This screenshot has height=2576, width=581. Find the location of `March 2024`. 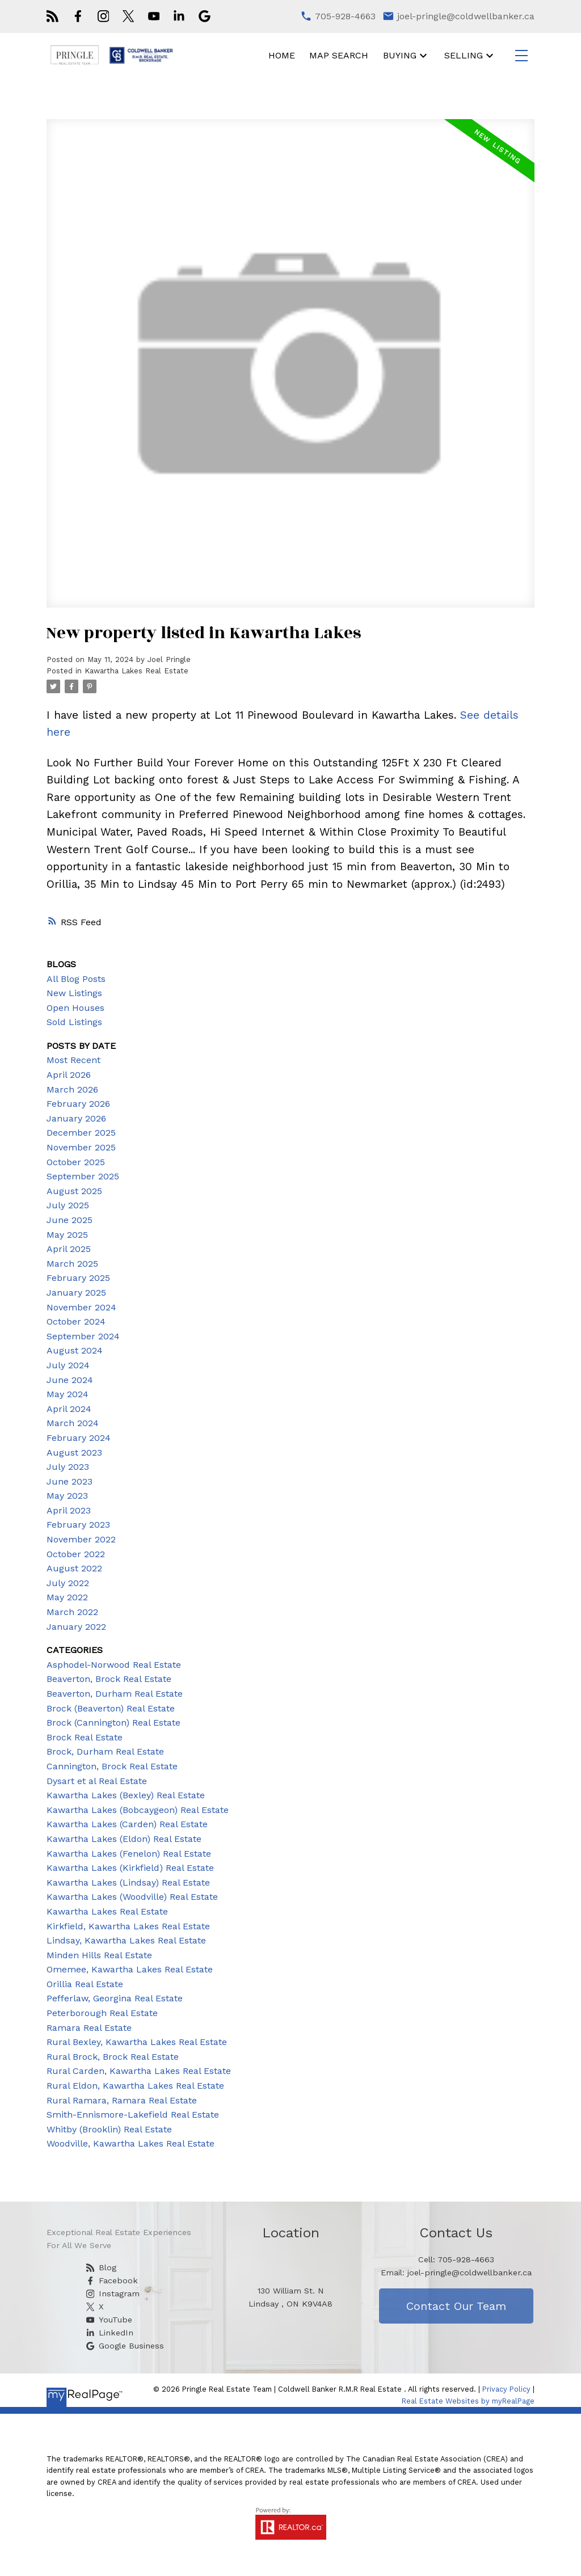

March 2024 is located at coordinates (73, 1423).